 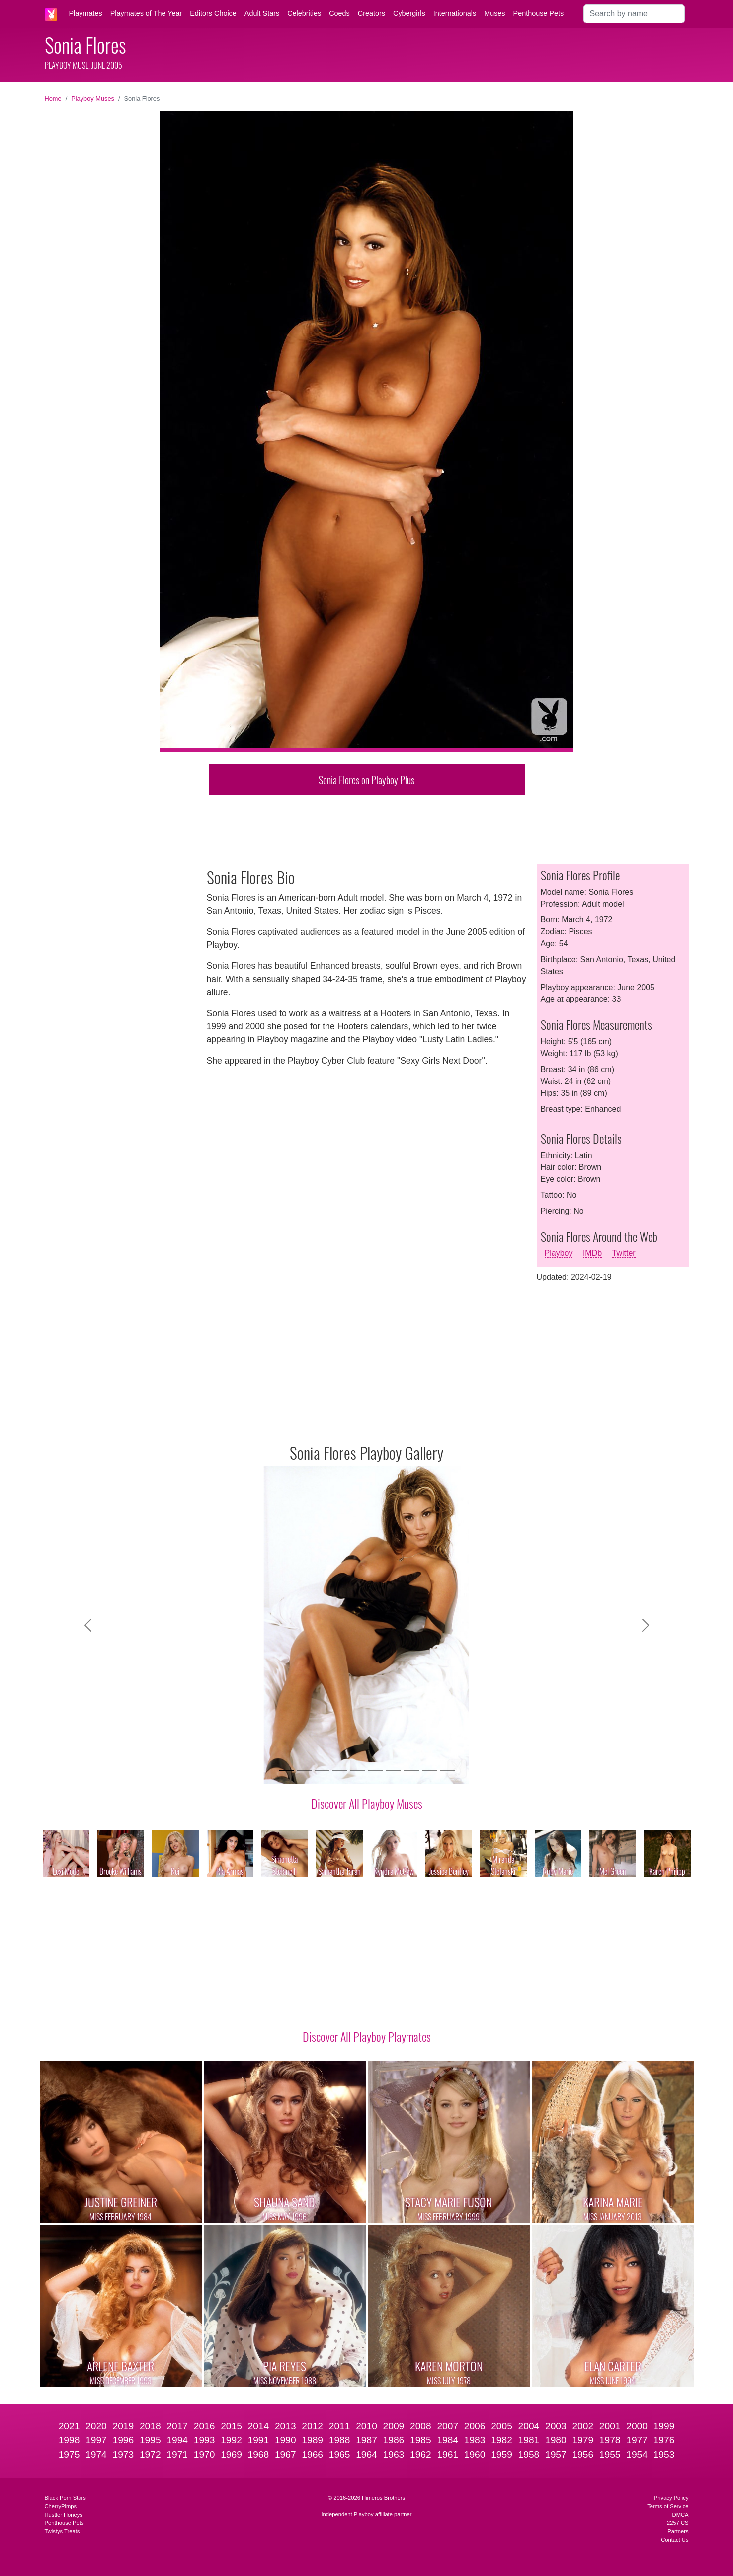 What do you see at coordinates (150, 2440) in the screenshot?
I see `1995` at bounding box center [150, 2440].